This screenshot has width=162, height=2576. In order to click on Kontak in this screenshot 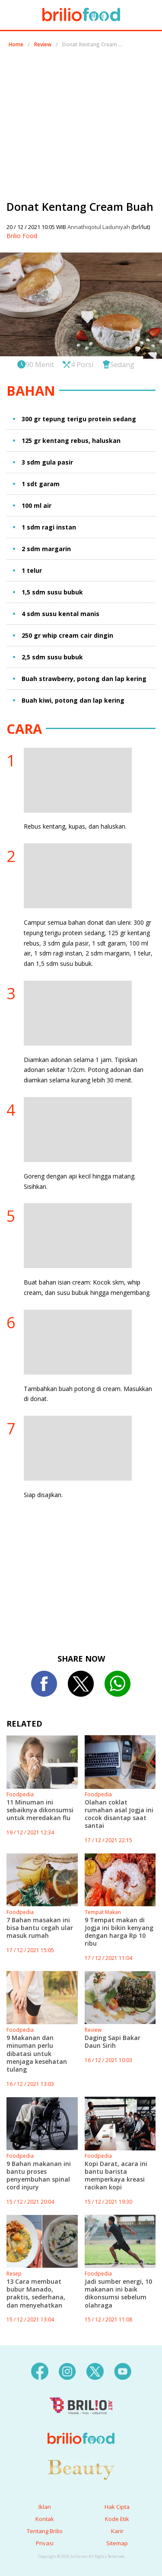, I will do `click(44, 2519)`.